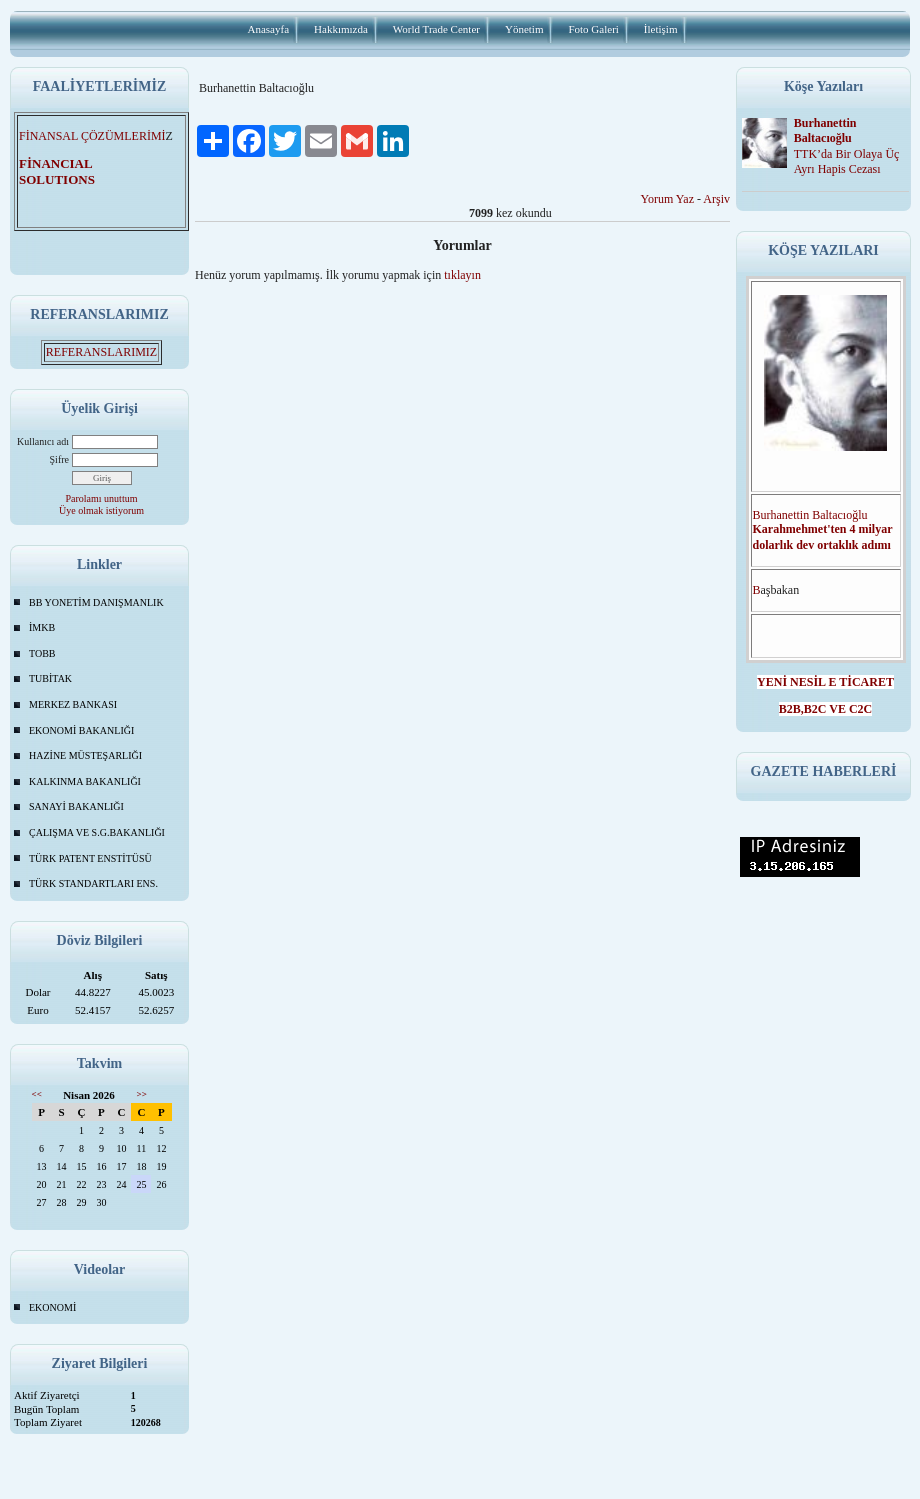 This screenshot has width=920, height=1499. I want to click on MERKEZ BANKASI, so click(73, 704).